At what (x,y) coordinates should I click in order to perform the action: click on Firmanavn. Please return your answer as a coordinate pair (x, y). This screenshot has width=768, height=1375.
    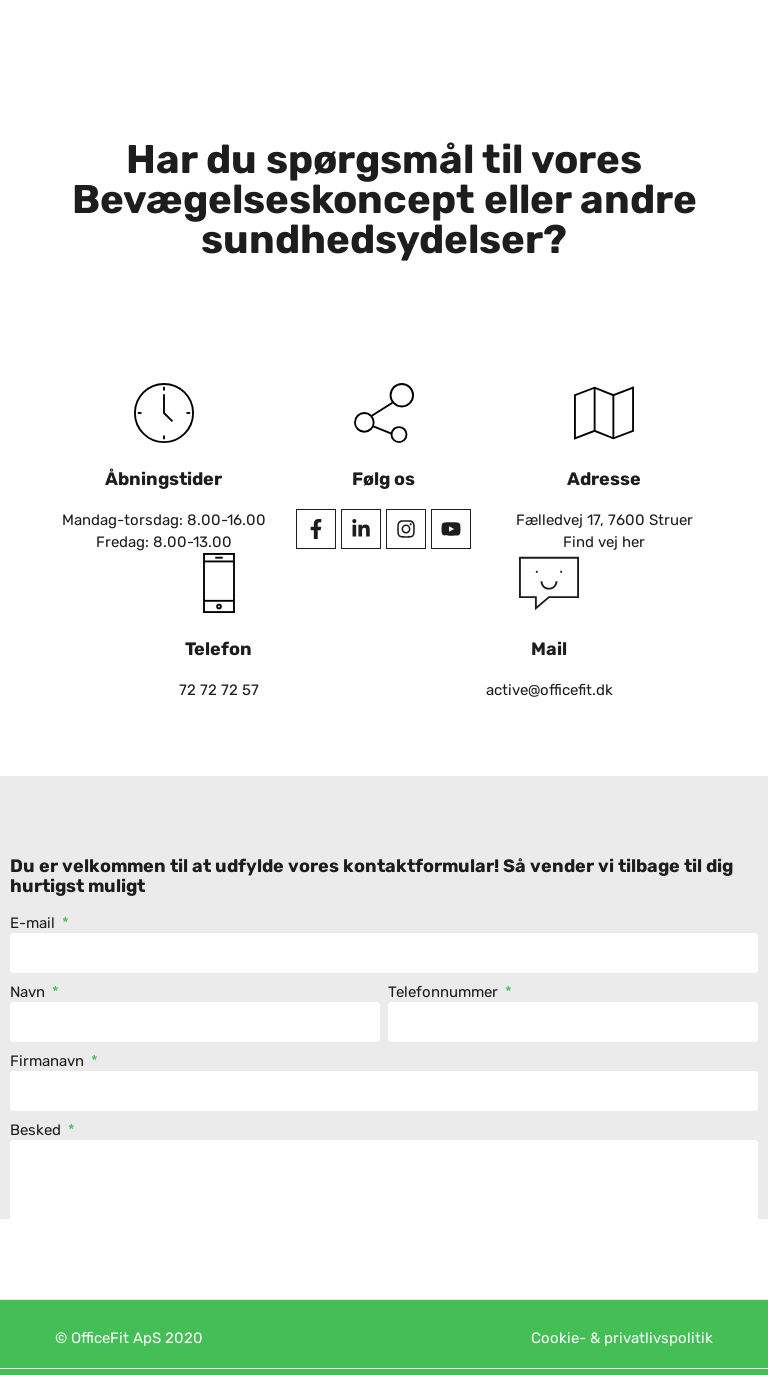
    Looking at the image, I should click on (49, 1062).